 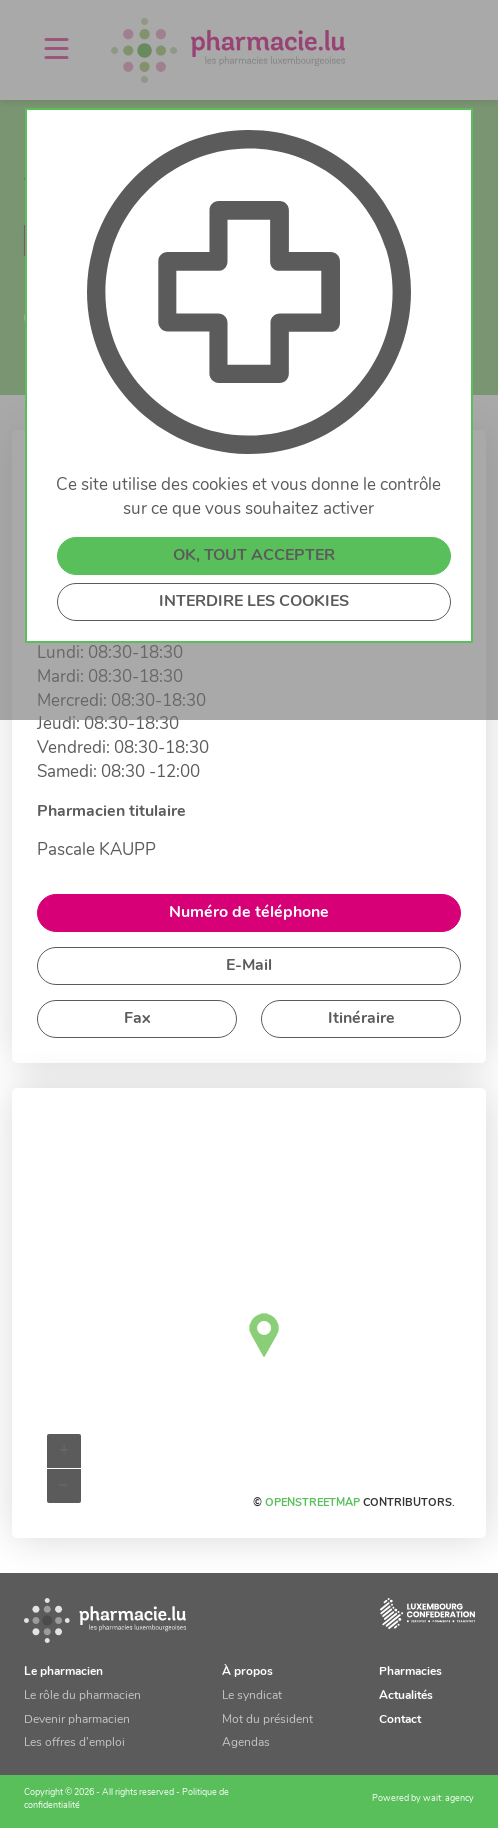 What do you see at coordinates (249, 913) in the screenshot?
I see `Numéro de téléphone` at bounding box center [249, 913].